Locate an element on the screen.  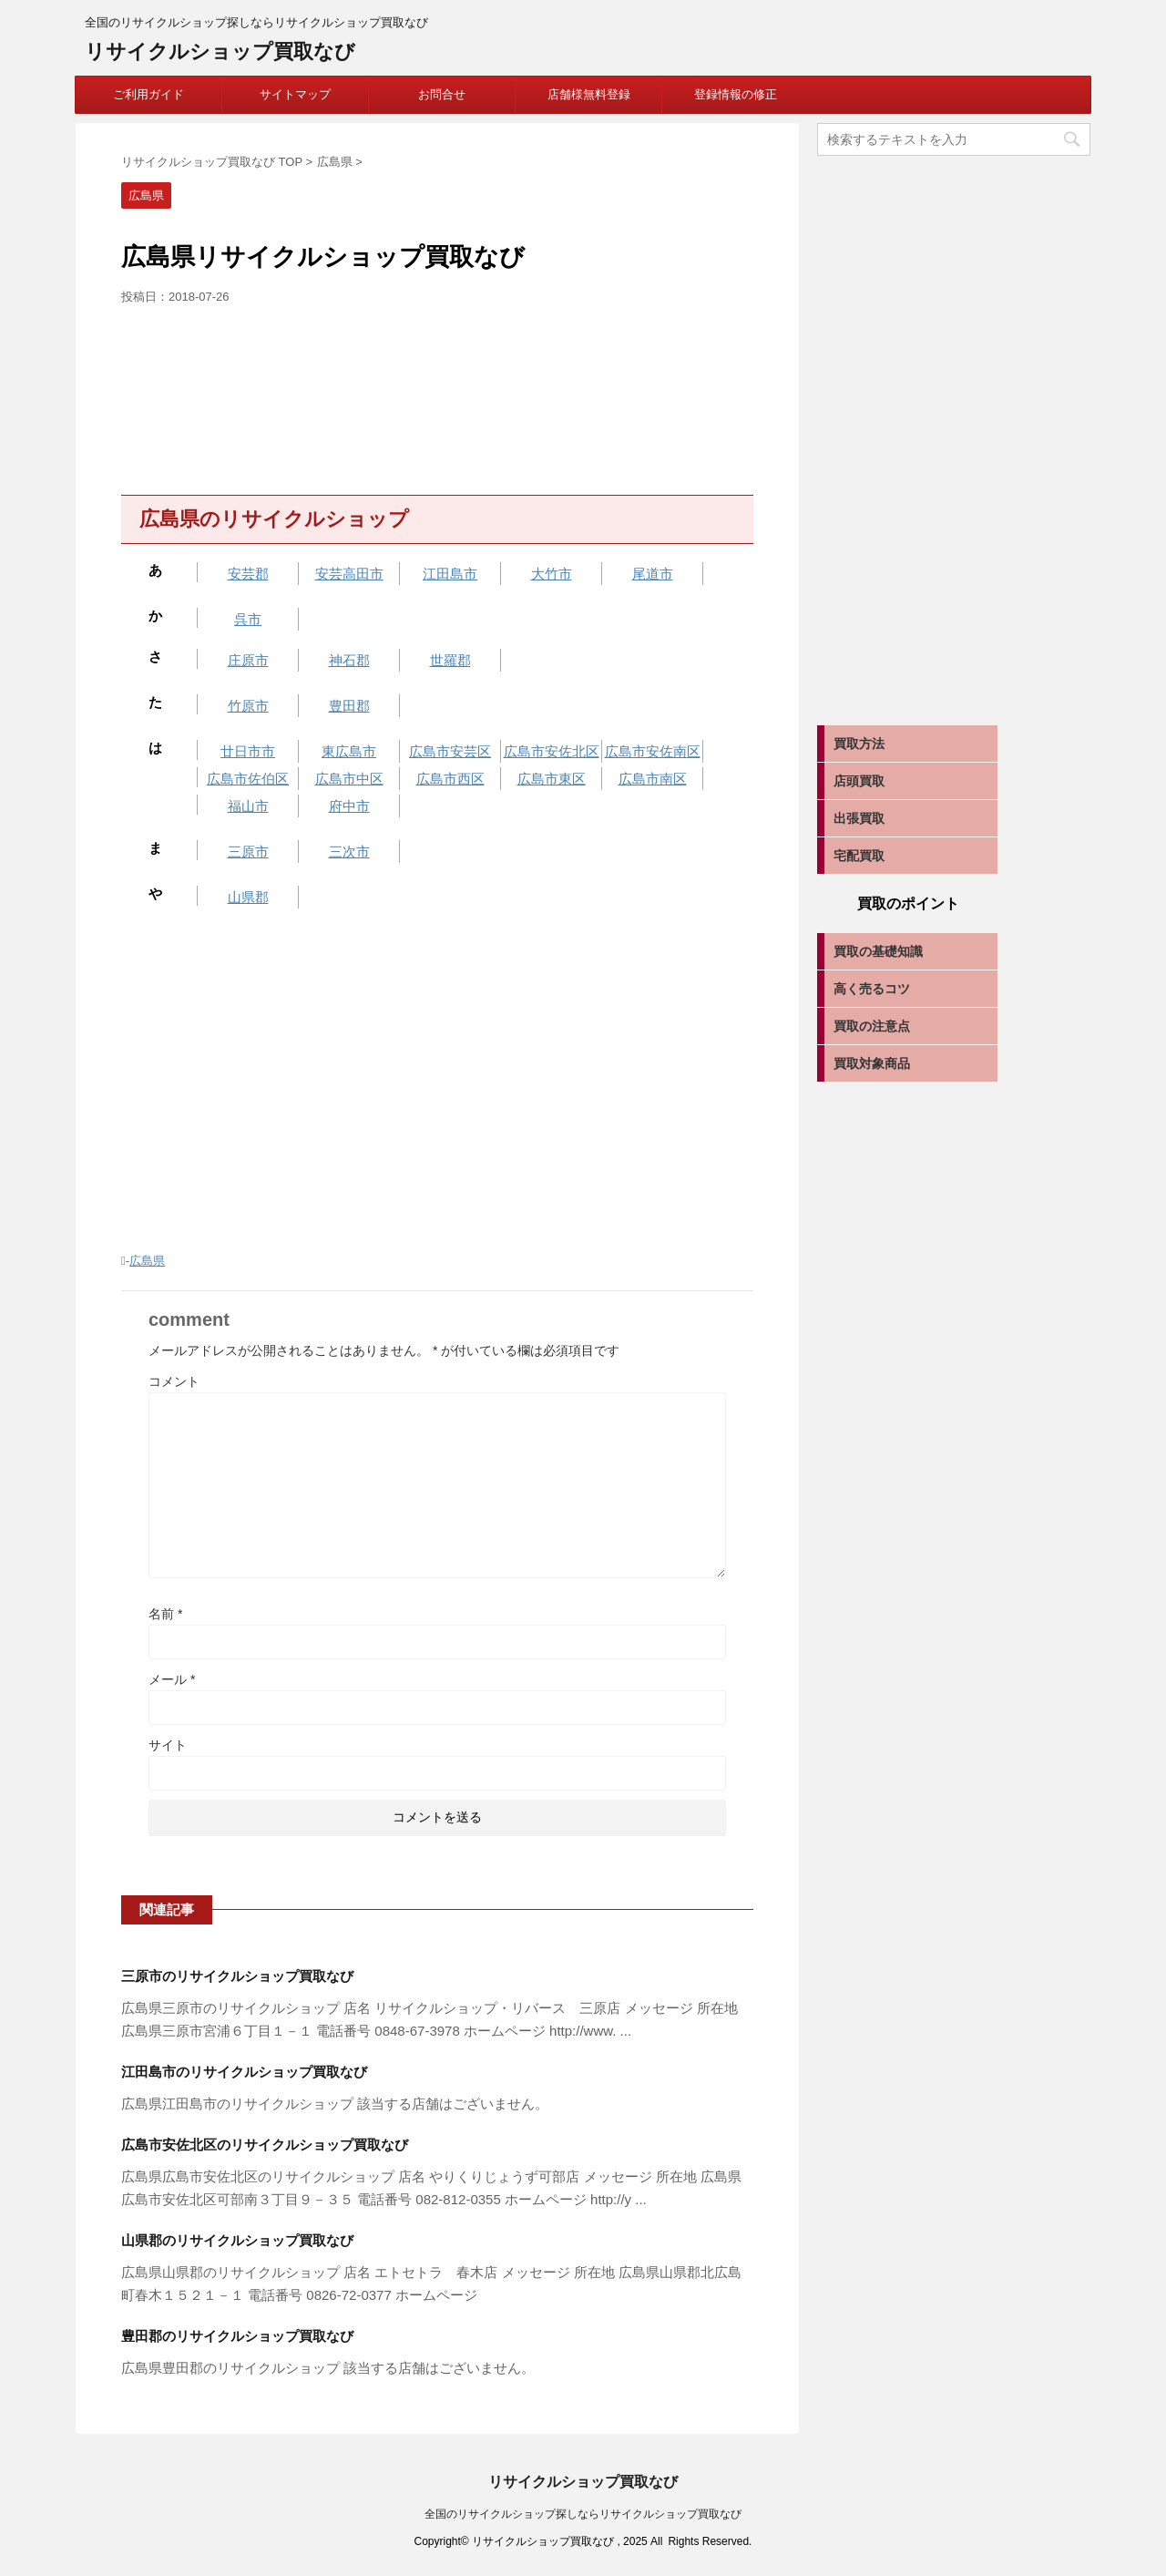
広島市佐伯区 is located at coordinates (248, 778).